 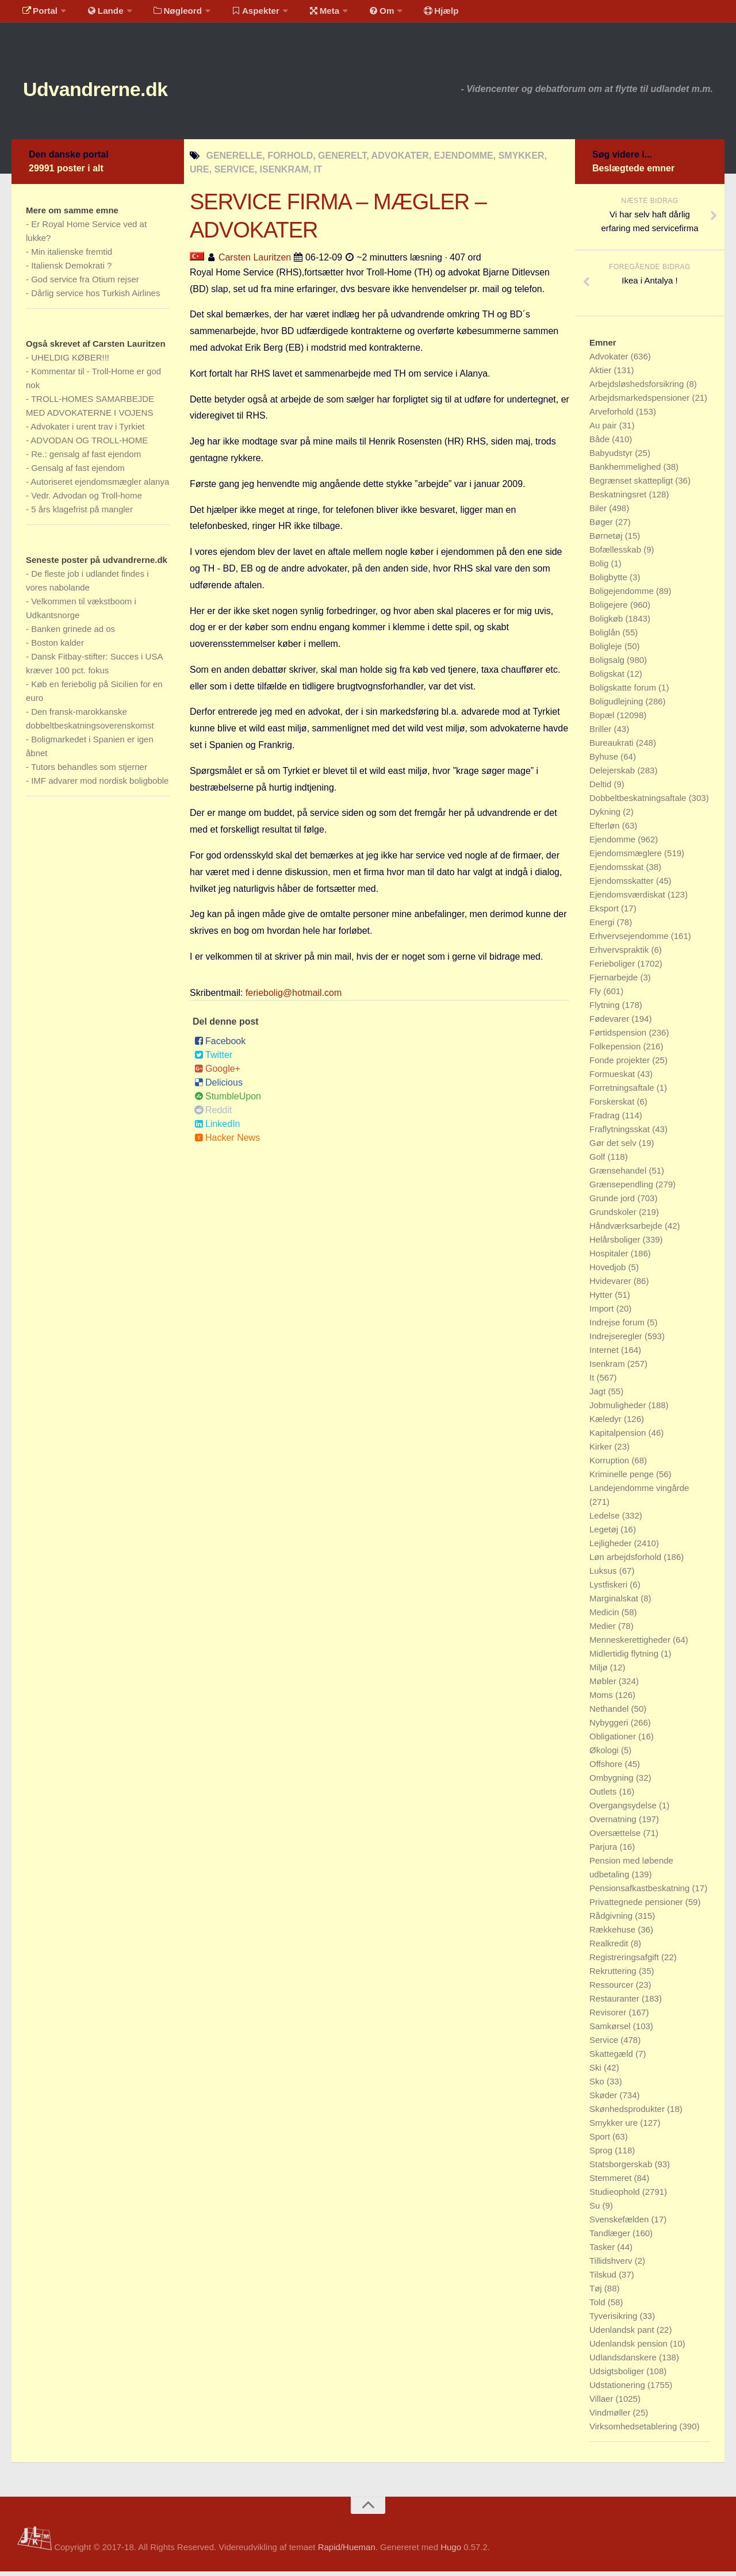 What do you see at coordinates (598, 2086) in the screenshot?
I see `Sko` at bounding box center [598, 2086].